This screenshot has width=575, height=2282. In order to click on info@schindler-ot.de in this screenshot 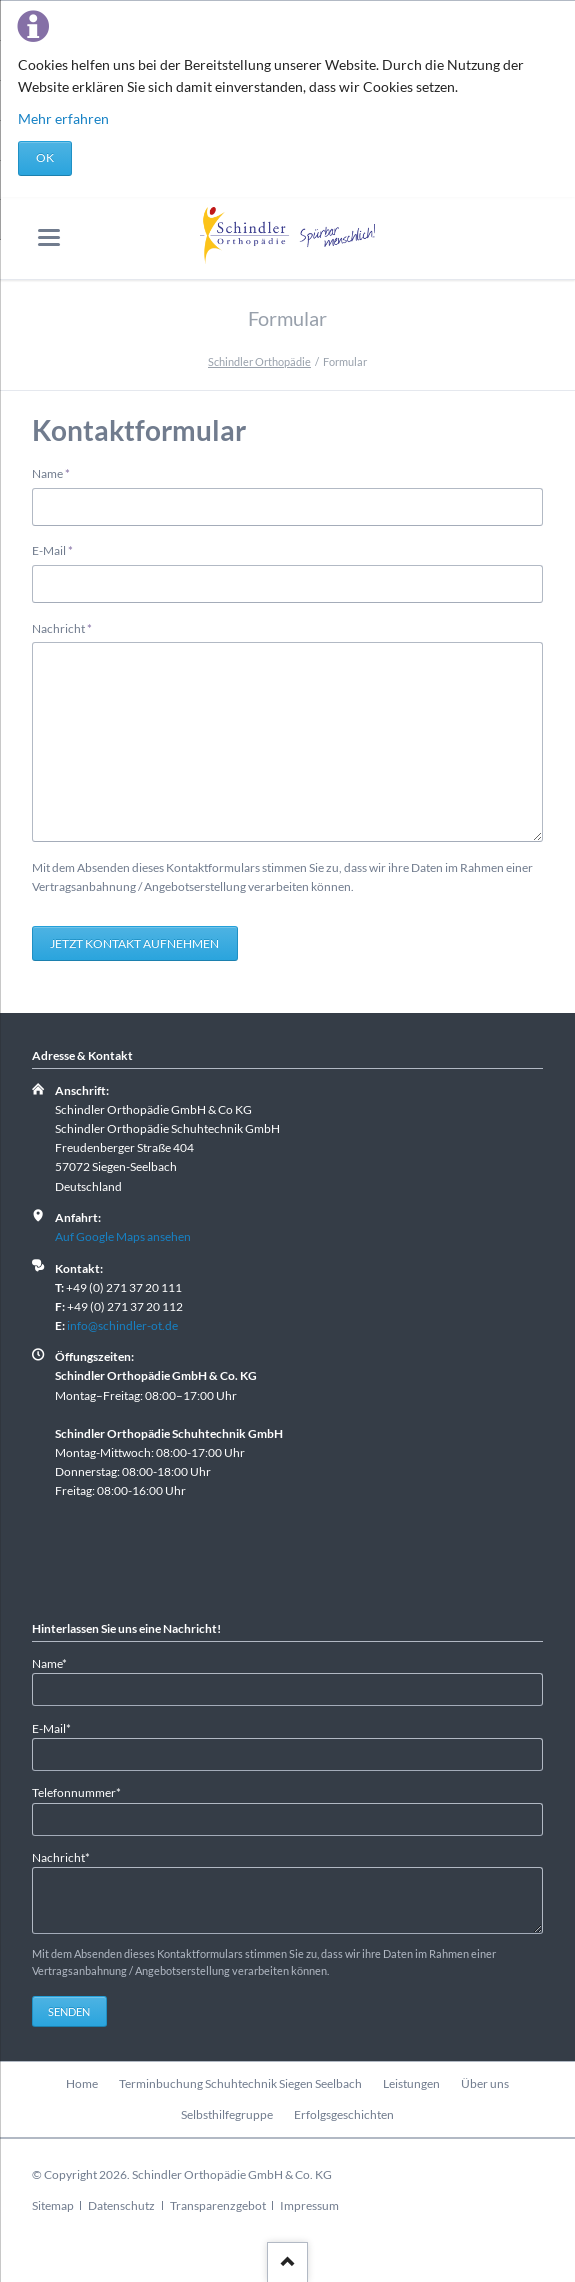, I will do `click(122, 1325)`.